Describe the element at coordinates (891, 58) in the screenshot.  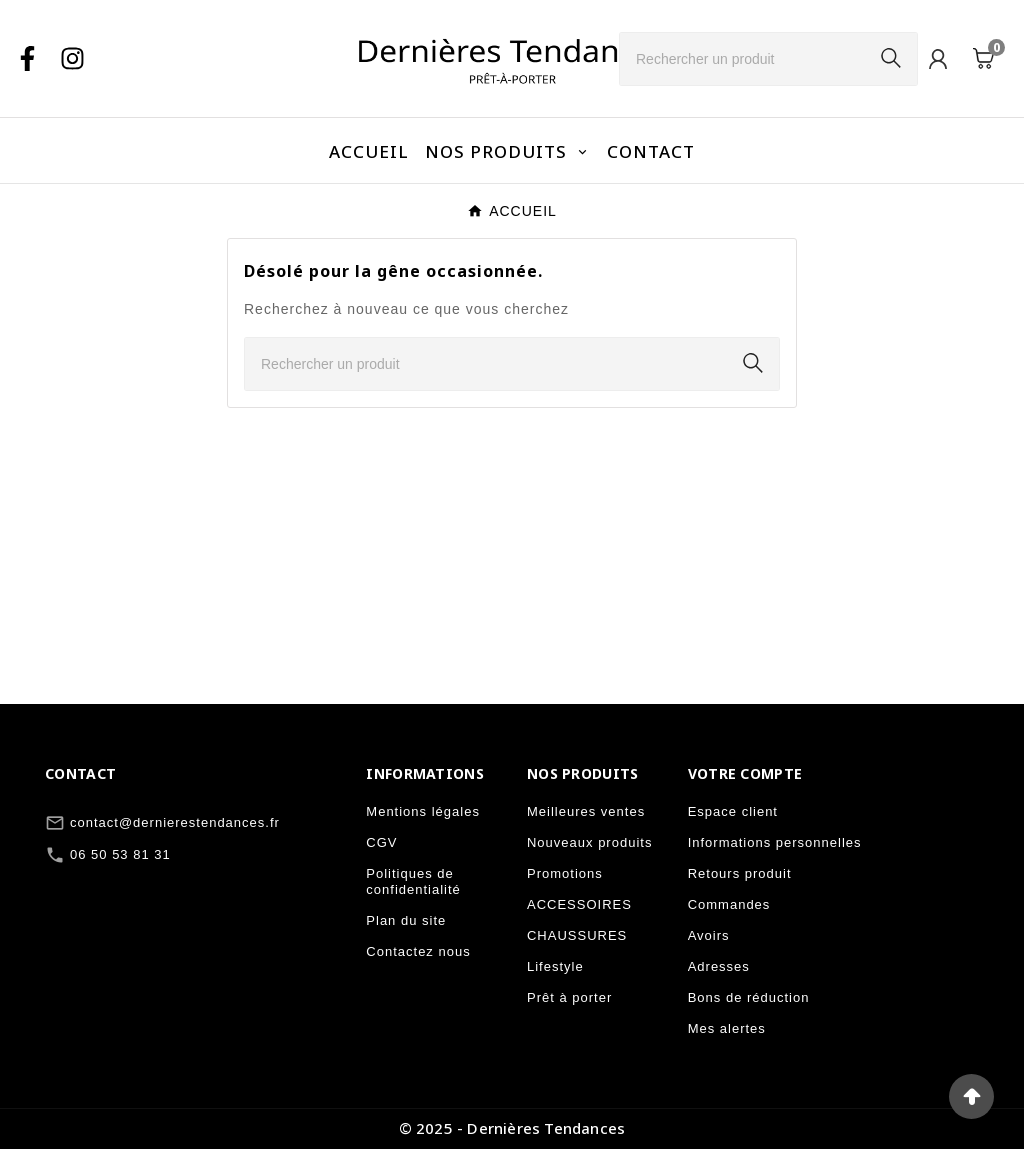
I see `[Search]` at that location.